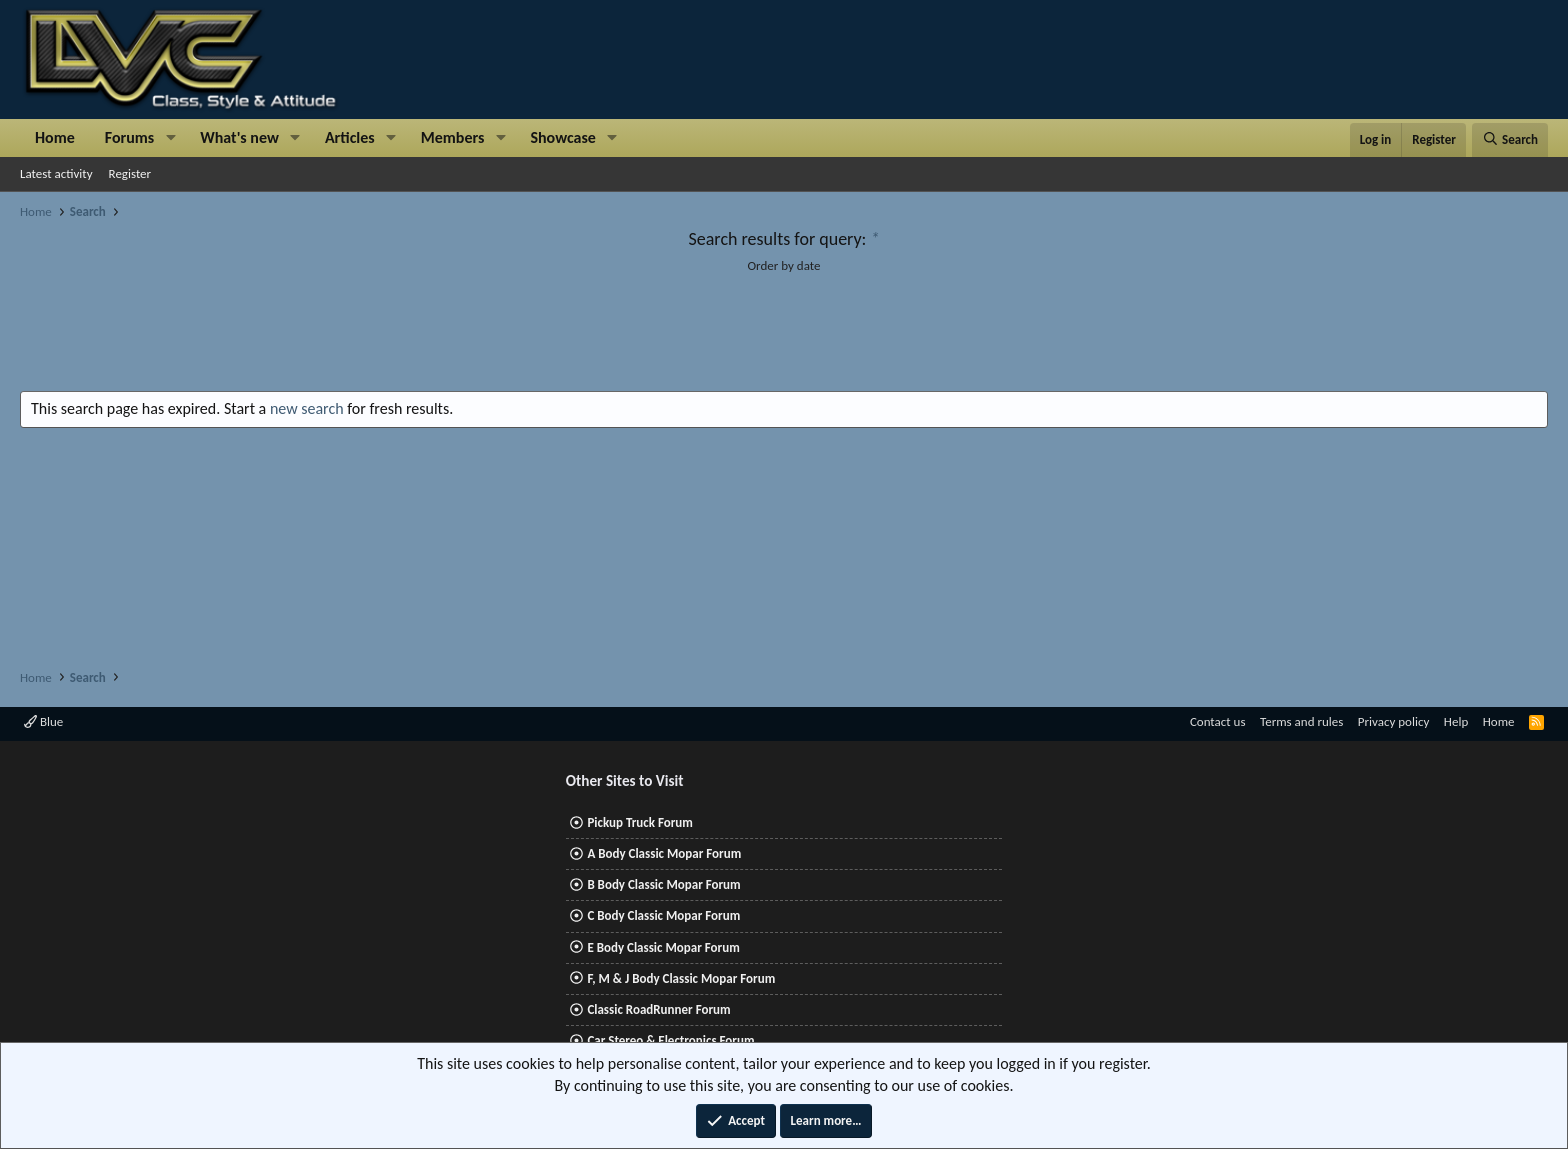 The width and height of the screenshot is (1568, 1149). I want to click on Privacy policy, so click(1394, 721).